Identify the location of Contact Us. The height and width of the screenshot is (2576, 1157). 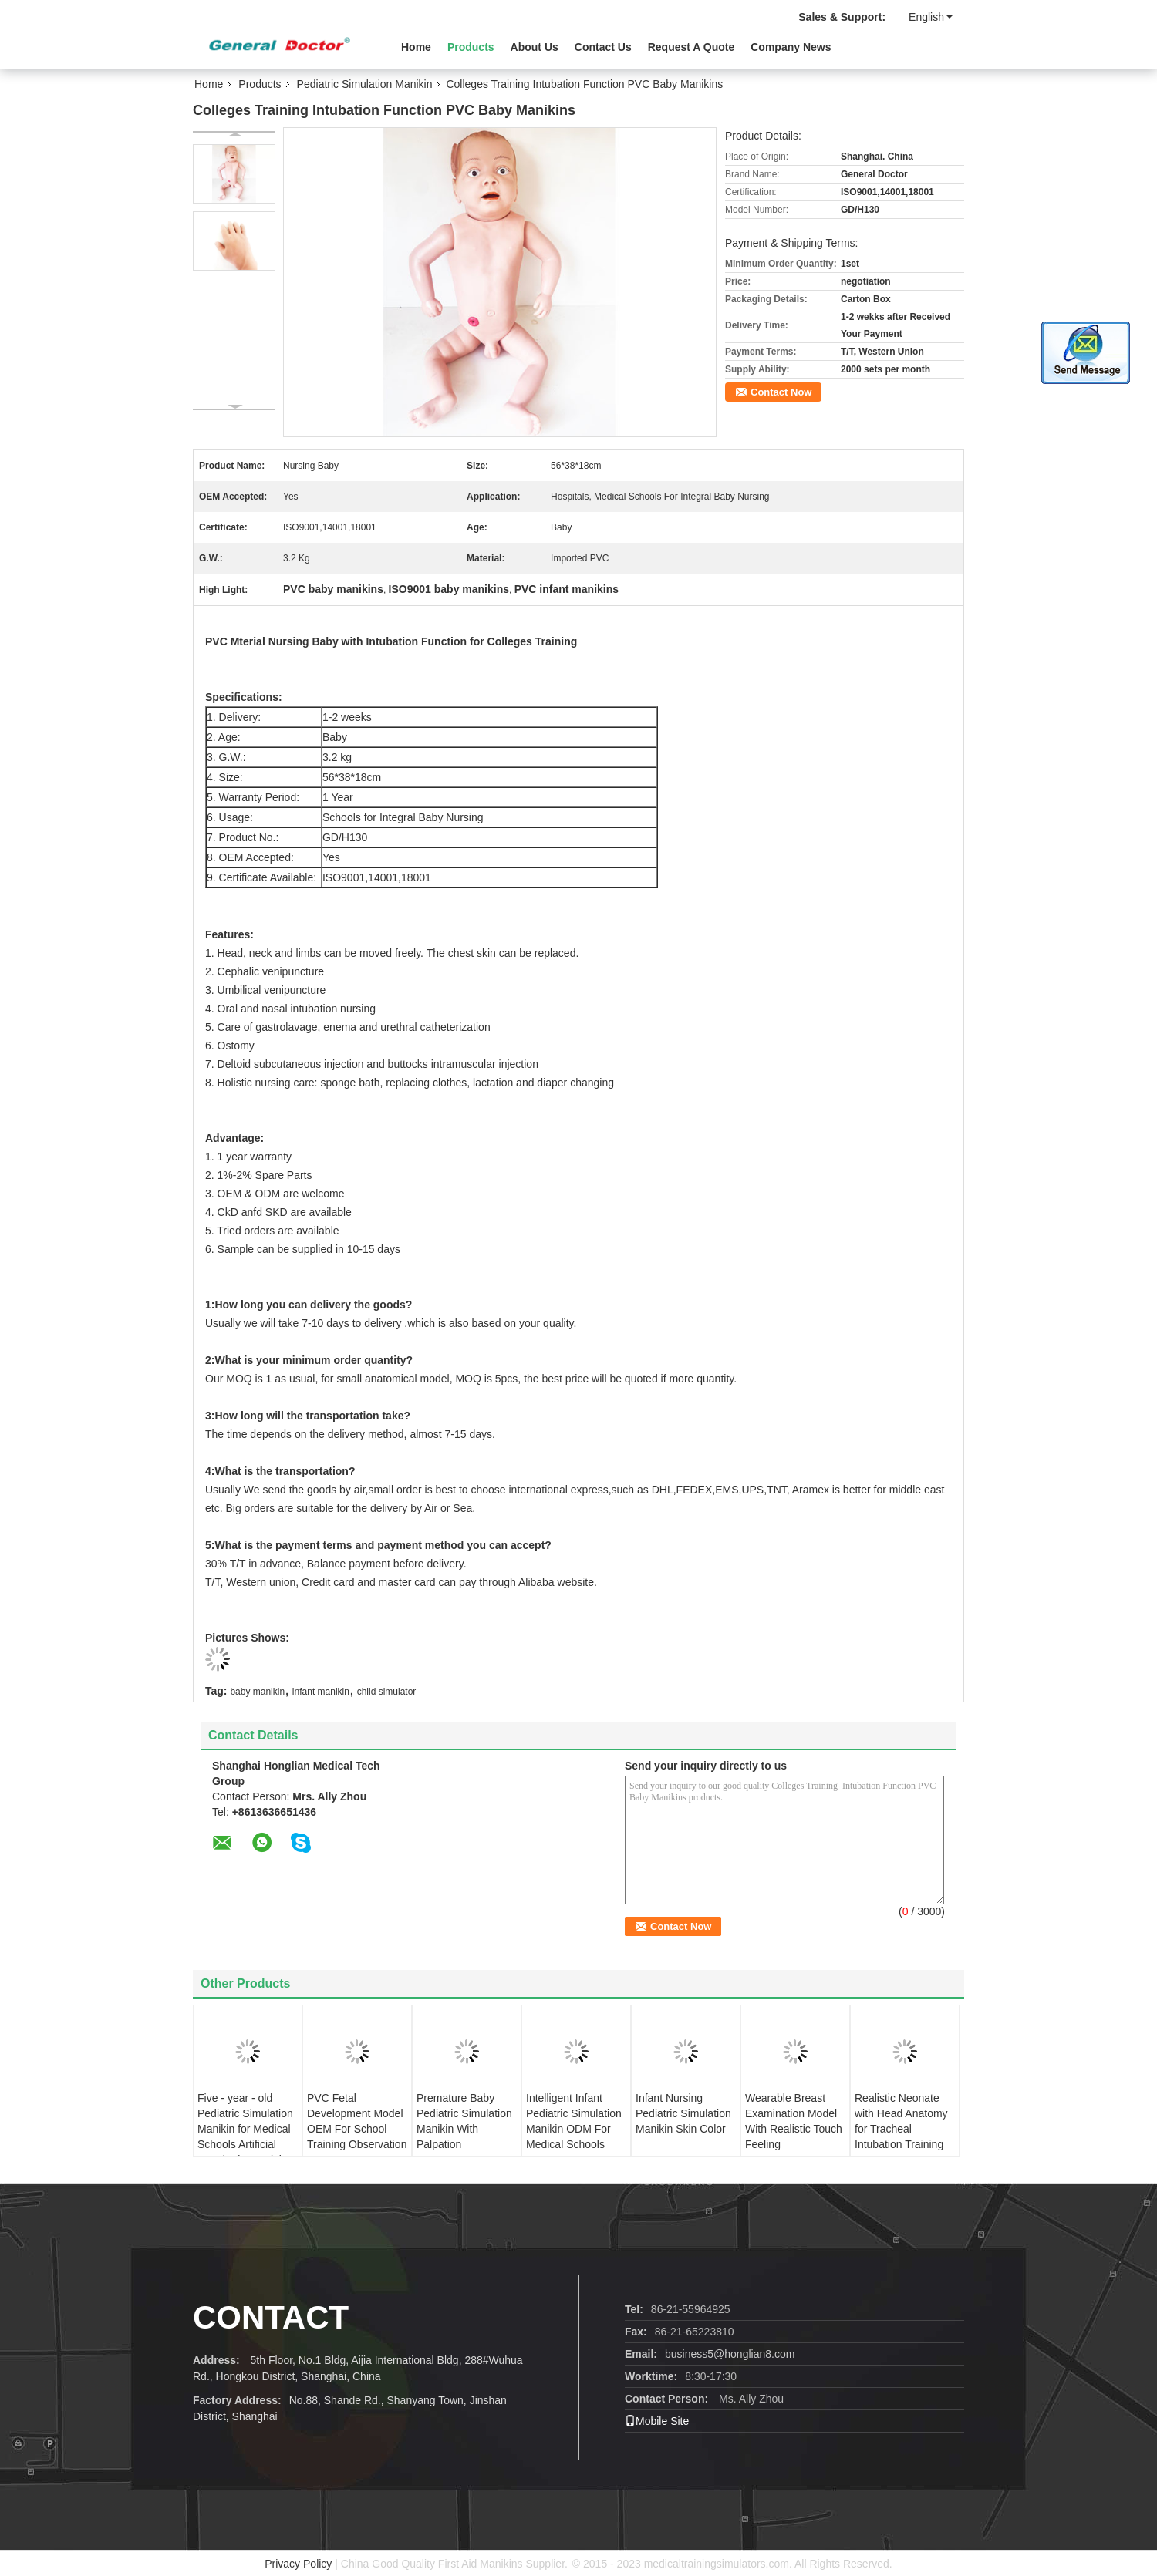
(603, 47).